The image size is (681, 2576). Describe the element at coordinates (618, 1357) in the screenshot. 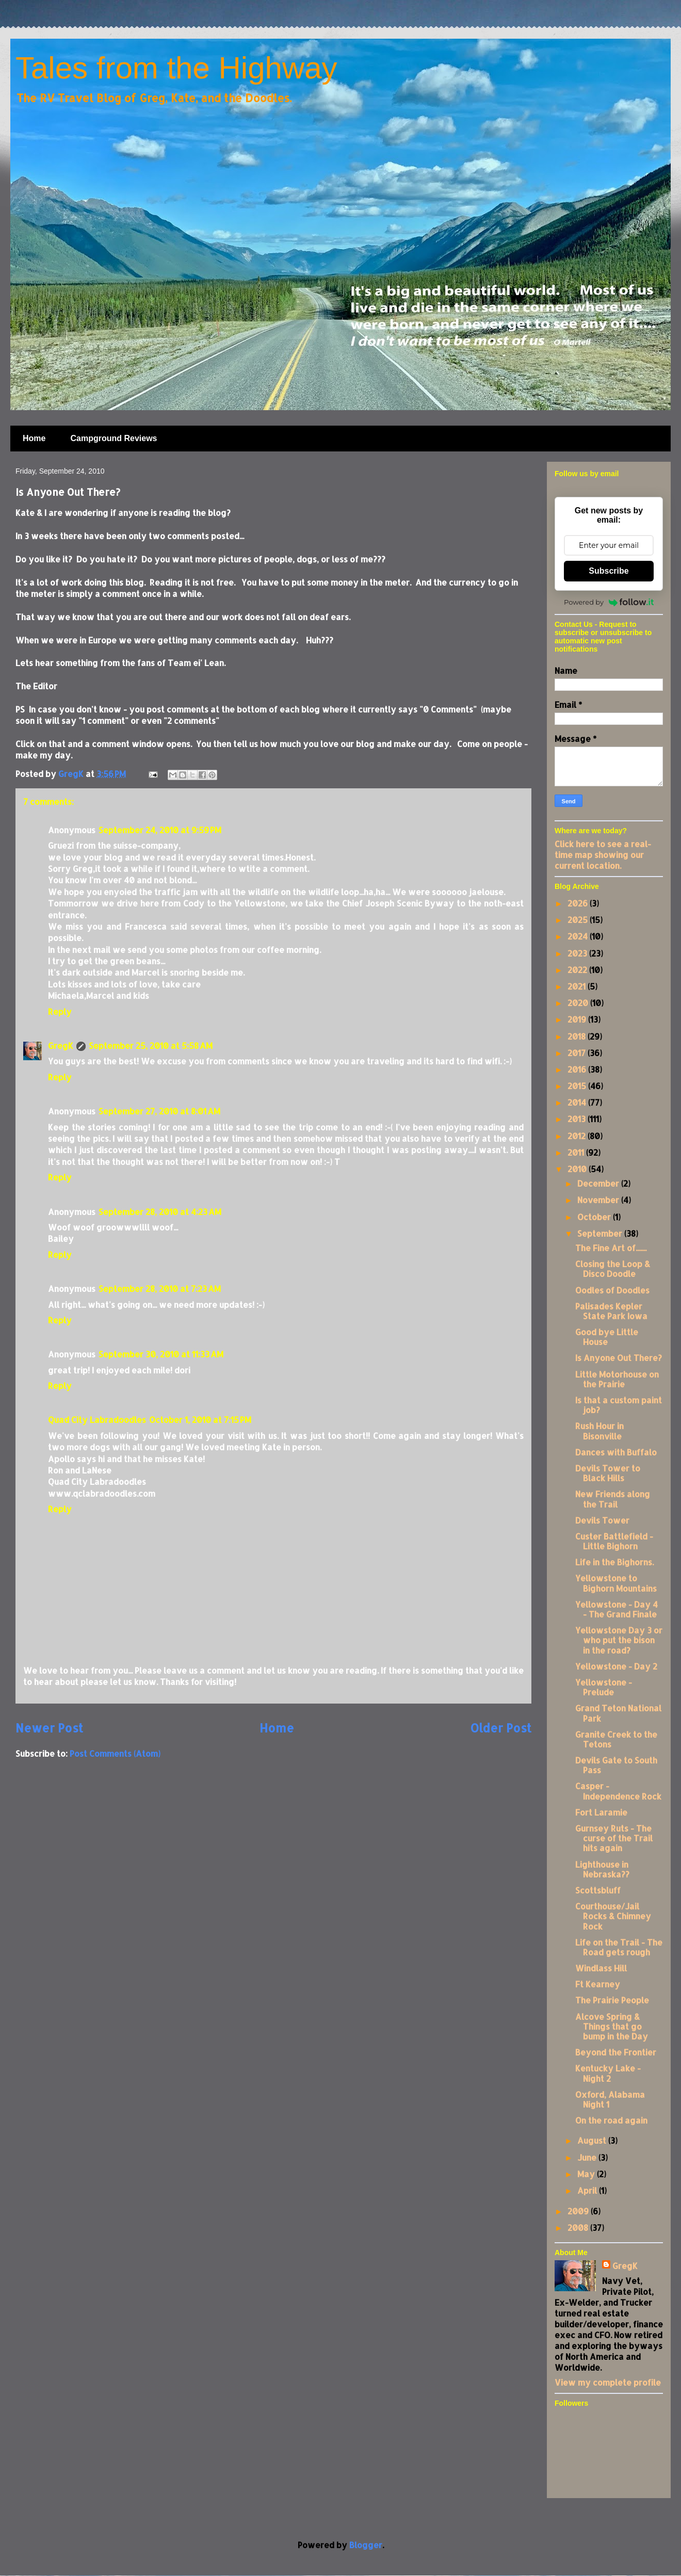

I see `Is Anyone Out There?` at that location.